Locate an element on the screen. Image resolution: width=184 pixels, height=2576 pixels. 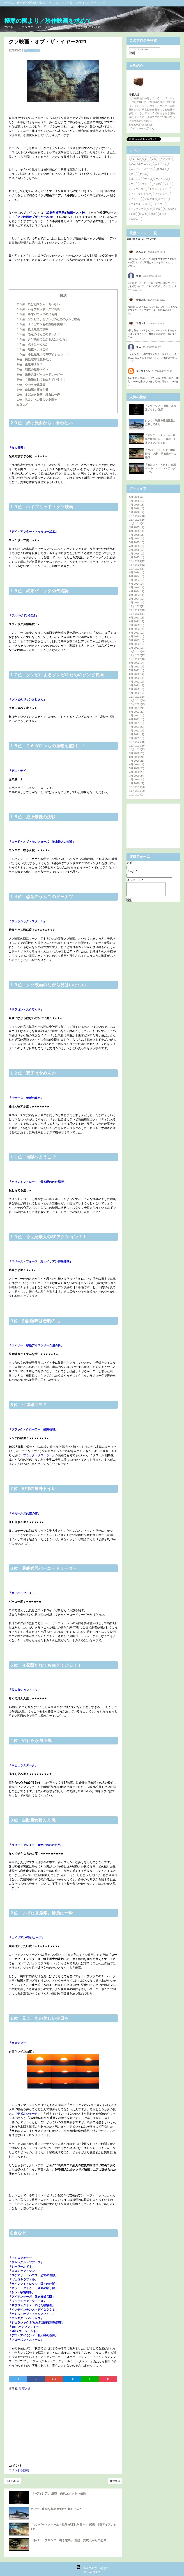
ドキュメンタリー is located at coordinates (160, 188).